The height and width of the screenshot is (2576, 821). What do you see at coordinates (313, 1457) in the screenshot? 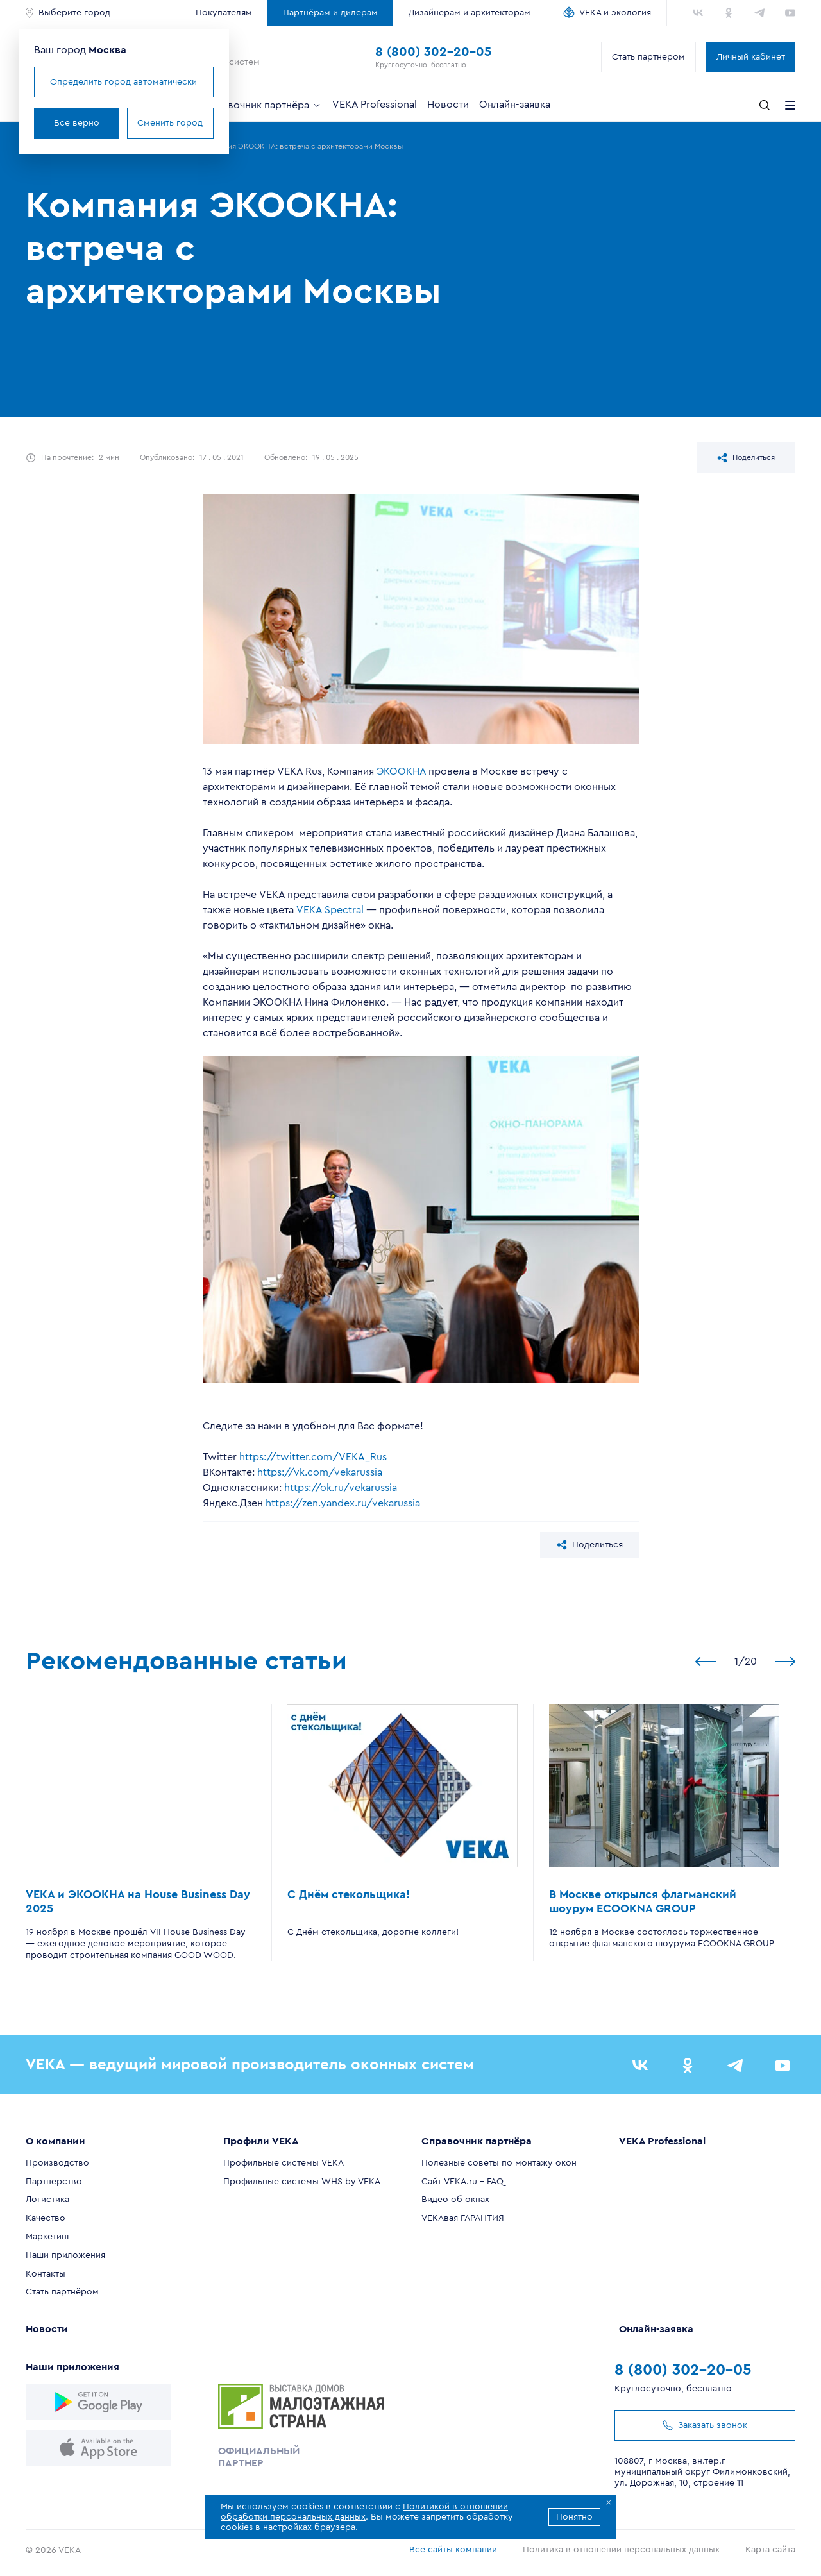
I see `https://twitter.com/VEKA_Rus` at bounding box center [313, 1457].